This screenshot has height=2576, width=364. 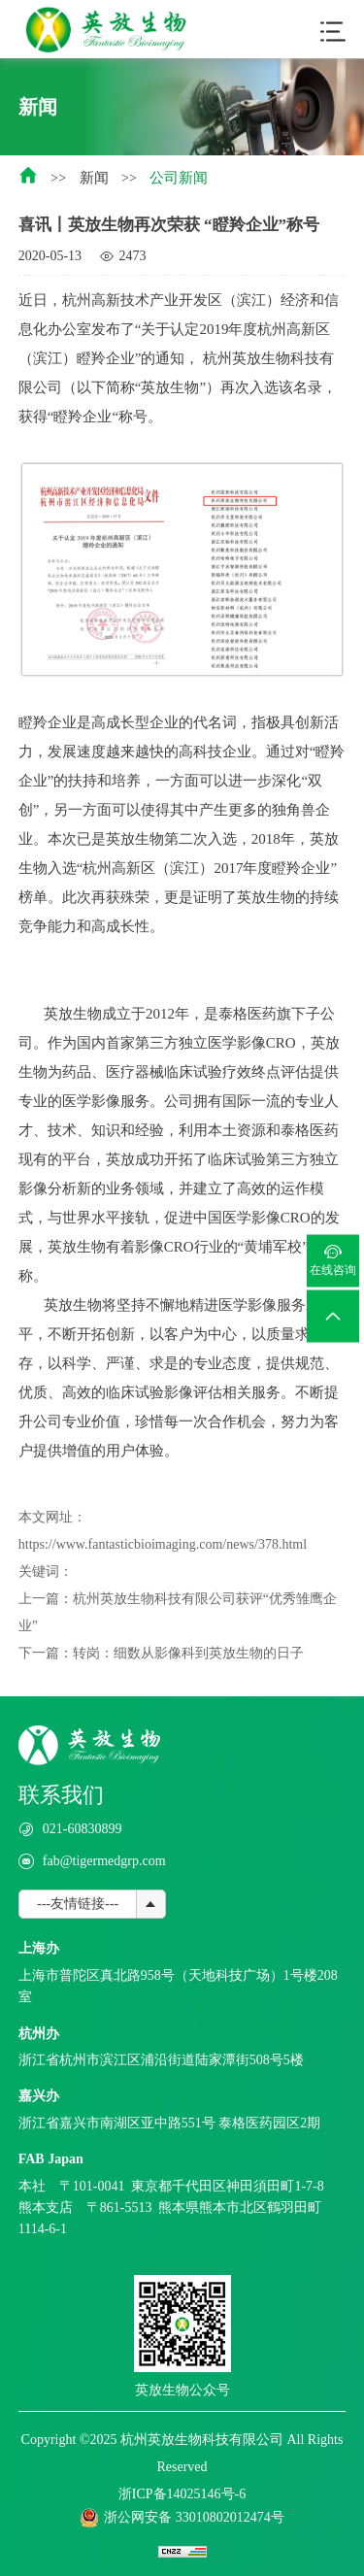 I want to click on 转岗：细数从影像科到英放生物的日子, so click(x=188, y=1653).